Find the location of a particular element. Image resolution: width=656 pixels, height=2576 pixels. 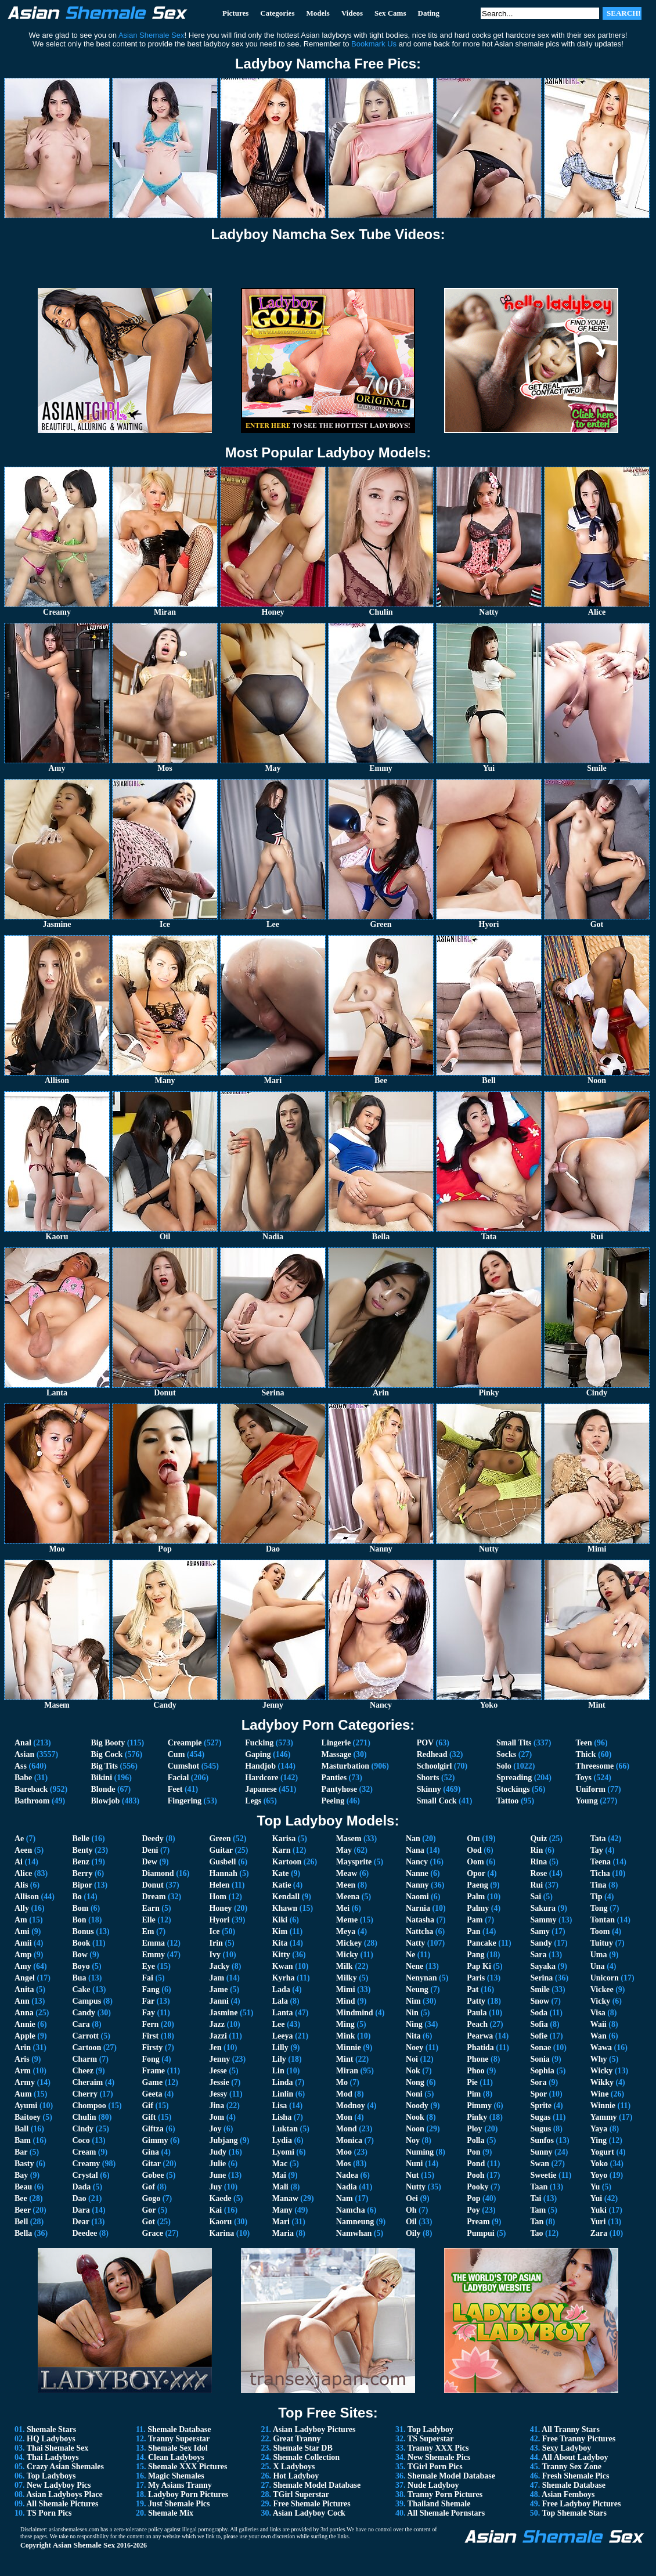

Mos is located at coordinates (343, 2163).